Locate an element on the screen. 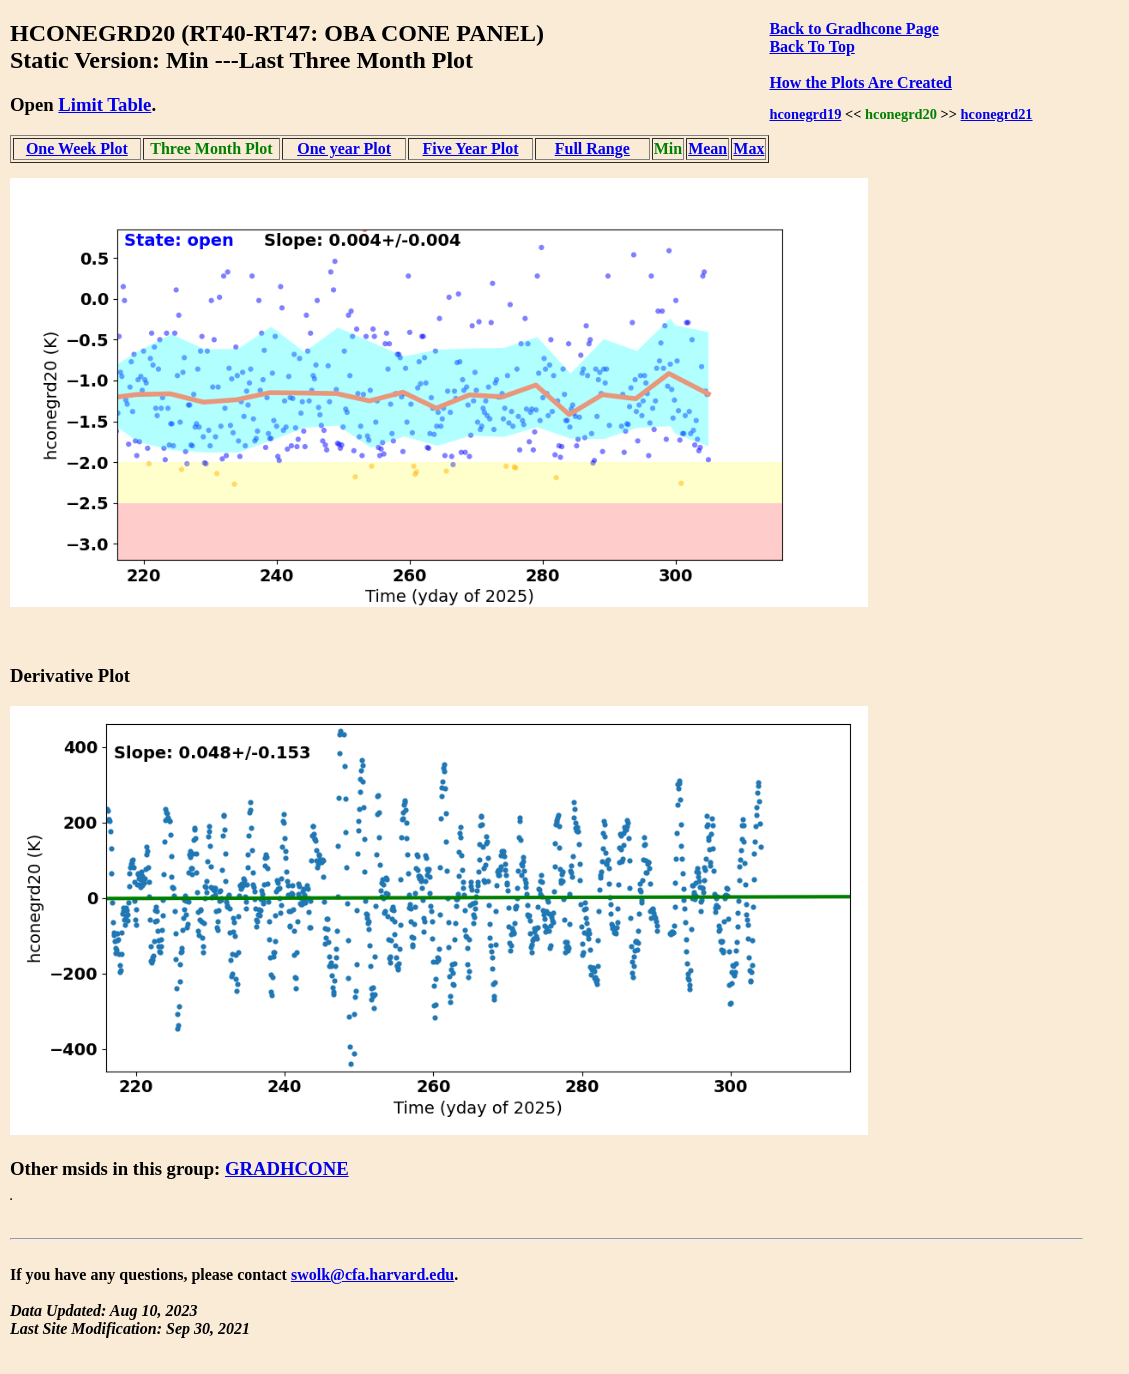  Full Range is located at coordinates (592, 148).